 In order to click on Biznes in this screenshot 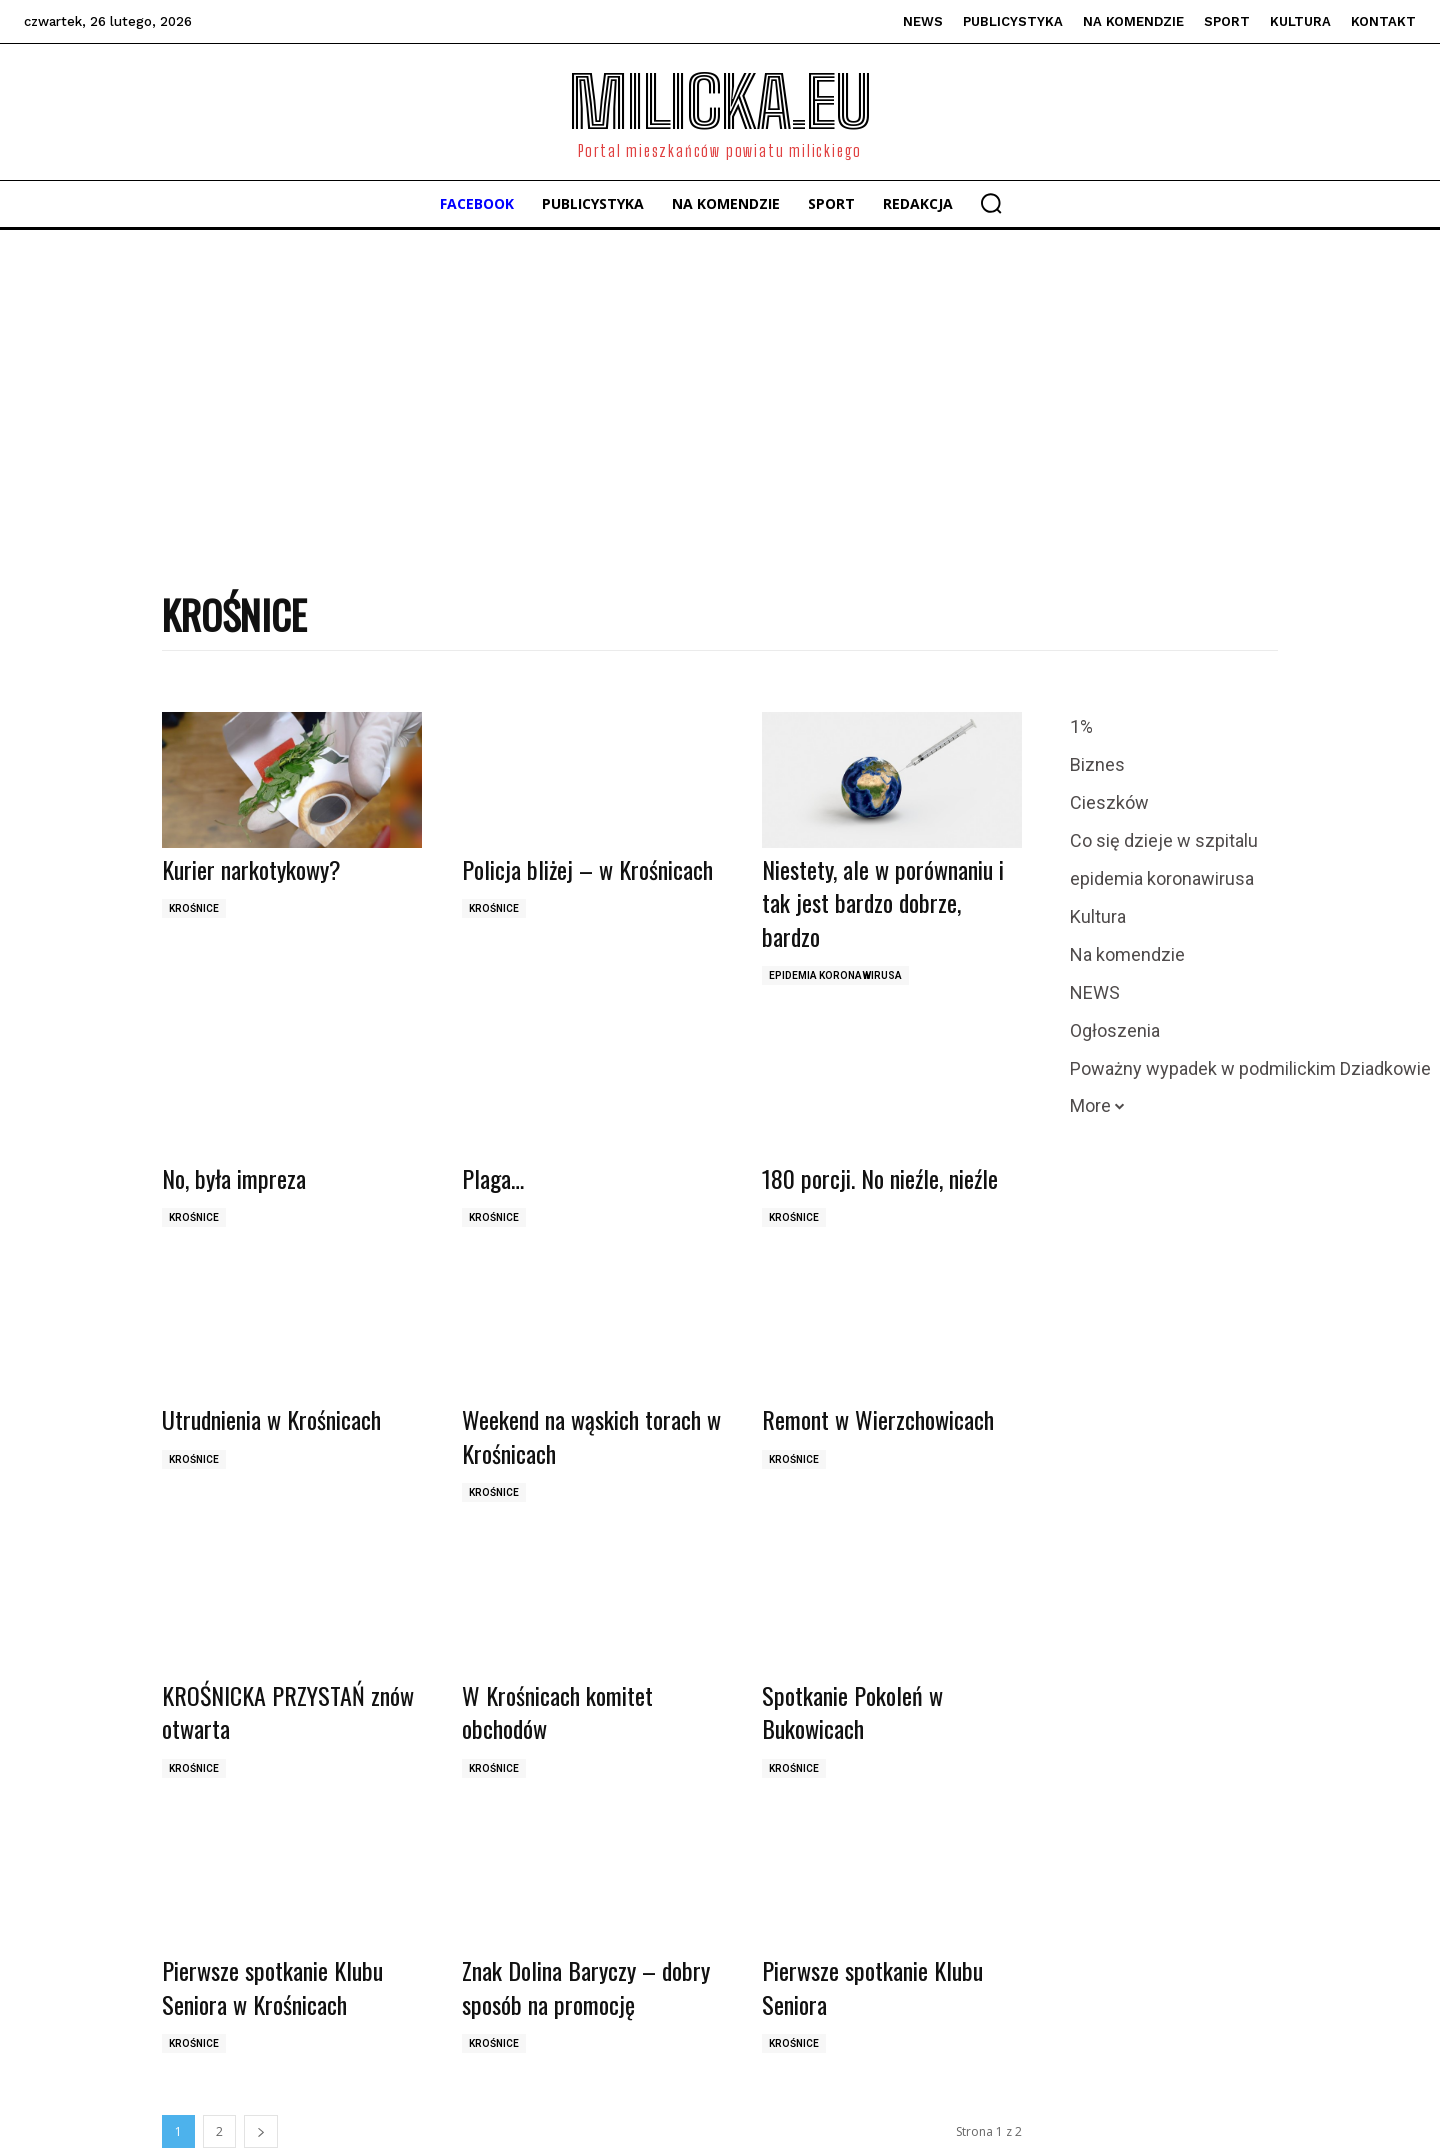, I will do `click(1097, 765)`.